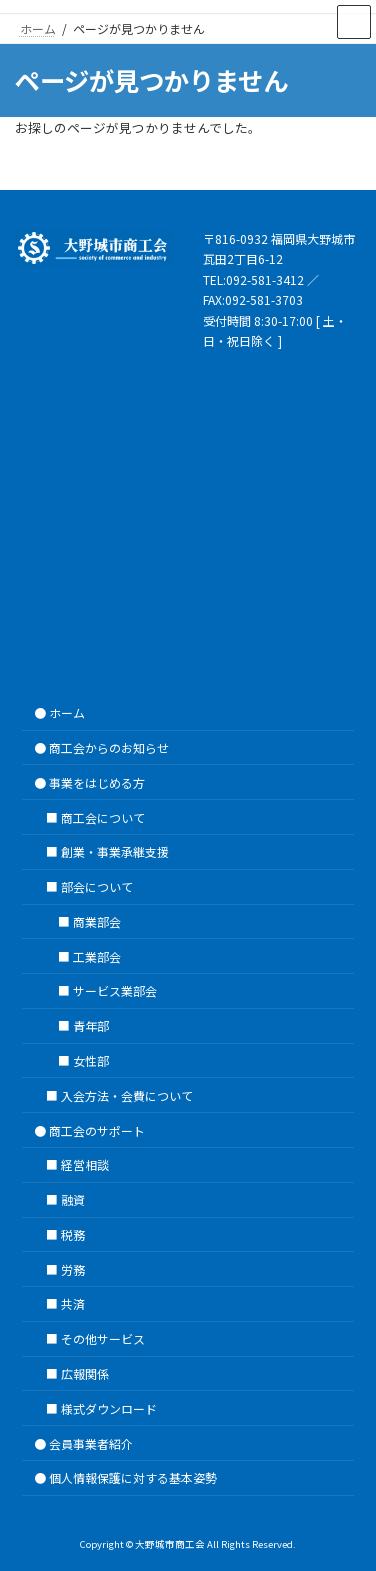 This screenshot has height=1571, width=376. I want to click on 様式ダウンロード, so click(109, 1407).